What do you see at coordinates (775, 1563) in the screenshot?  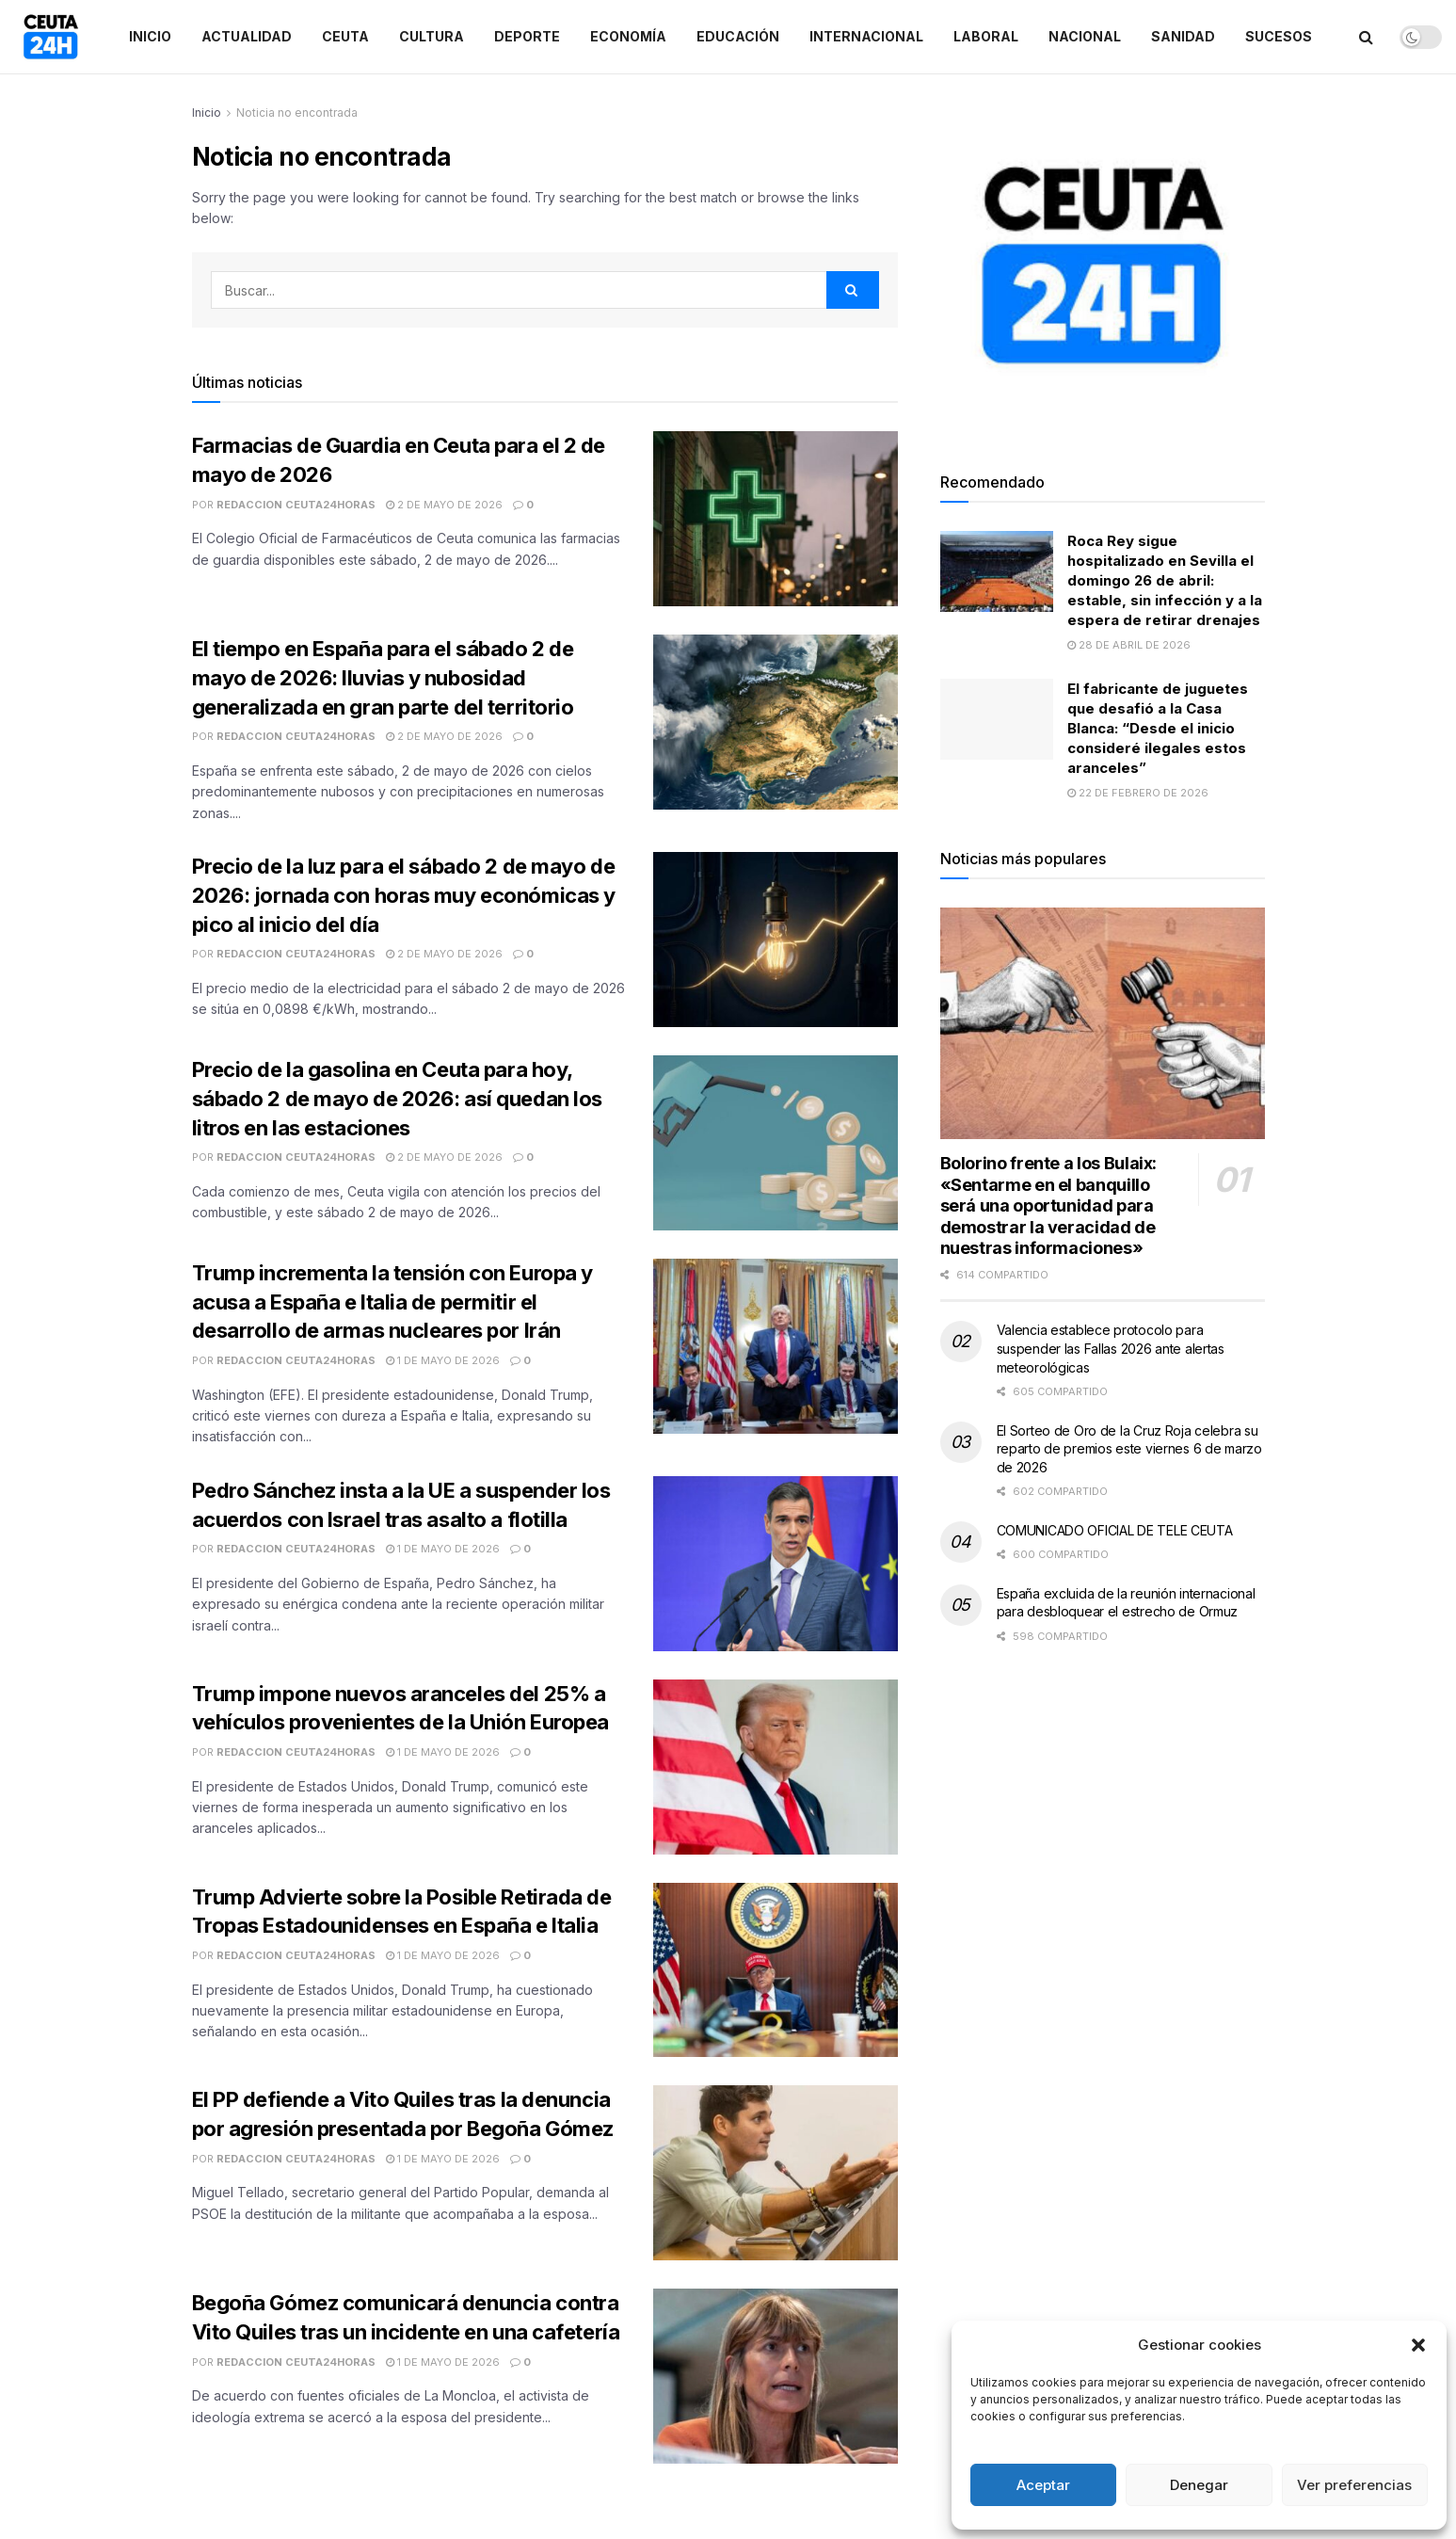 I see `[Read article: Pedro Sánchez insta a la UE a suspender los acuerdos con Israel tras asalto a flotilla]` at bounding box center [775, 1563].